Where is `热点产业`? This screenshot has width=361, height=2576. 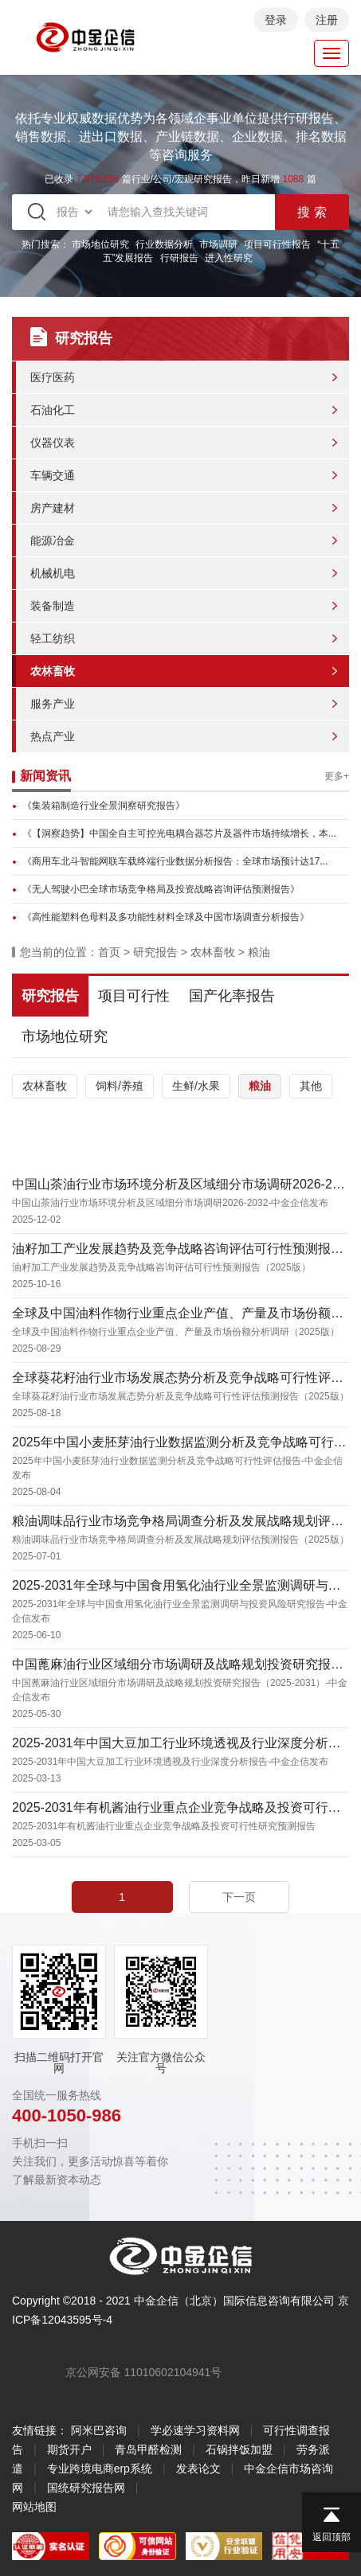 热点产业 is located at coordinates (52, 736).